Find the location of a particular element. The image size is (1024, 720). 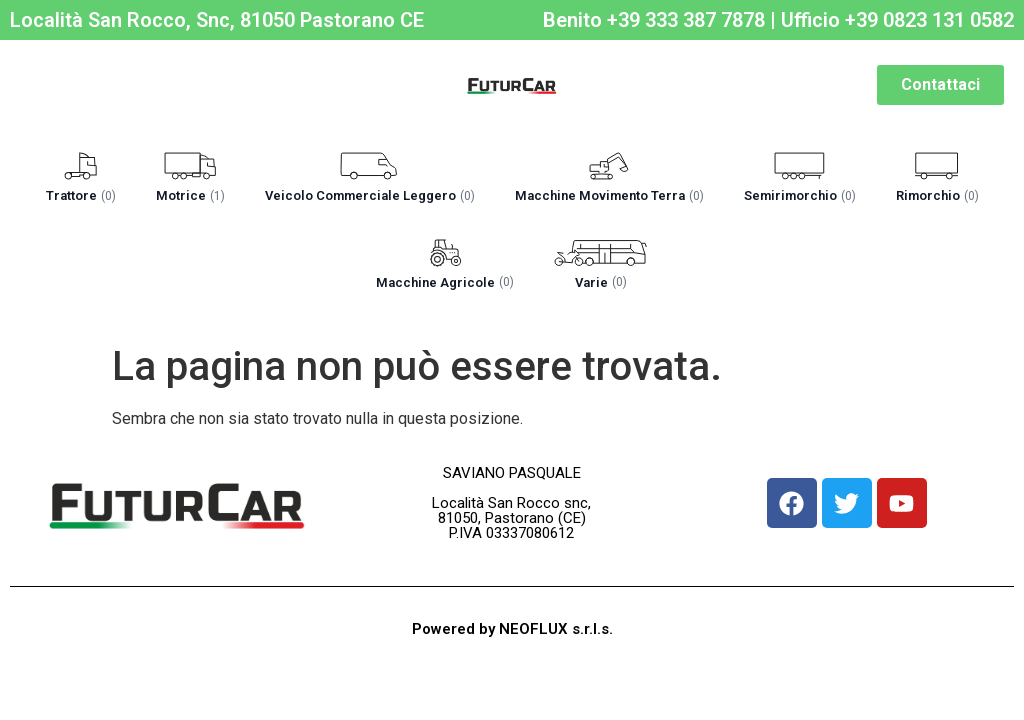

Macchine Agricole [label] is located at coordinates (445, 282).